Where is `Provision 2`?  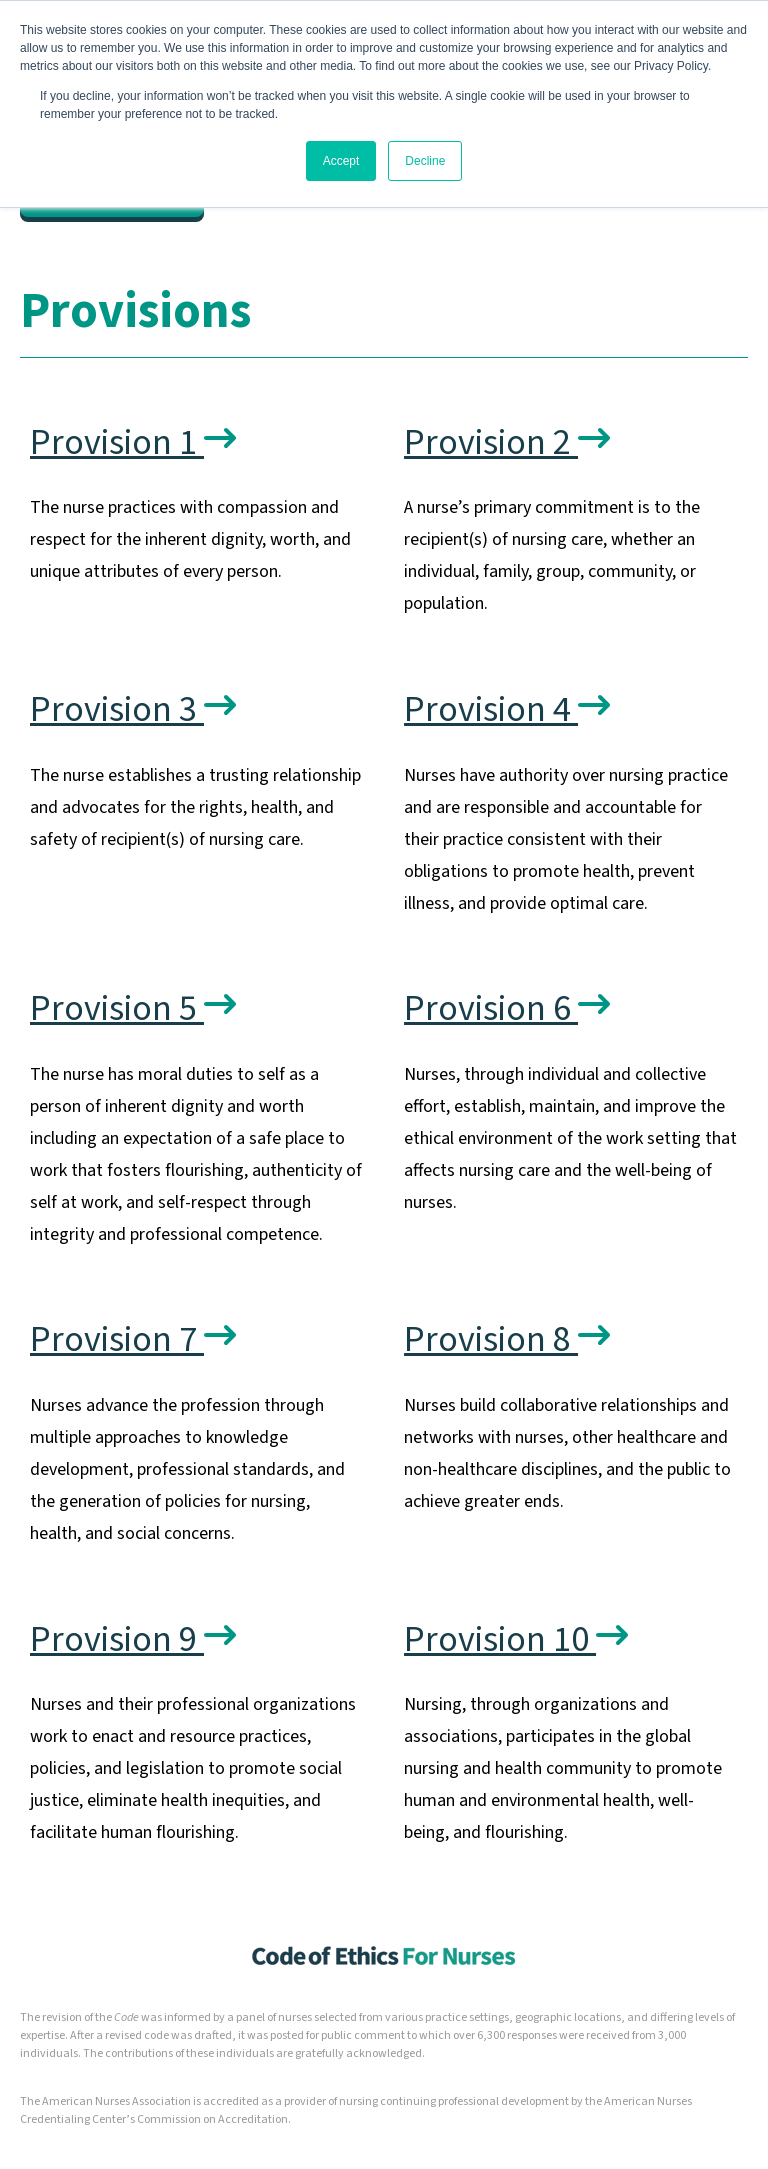
Provision 2 is located at coordinates (507, 442).